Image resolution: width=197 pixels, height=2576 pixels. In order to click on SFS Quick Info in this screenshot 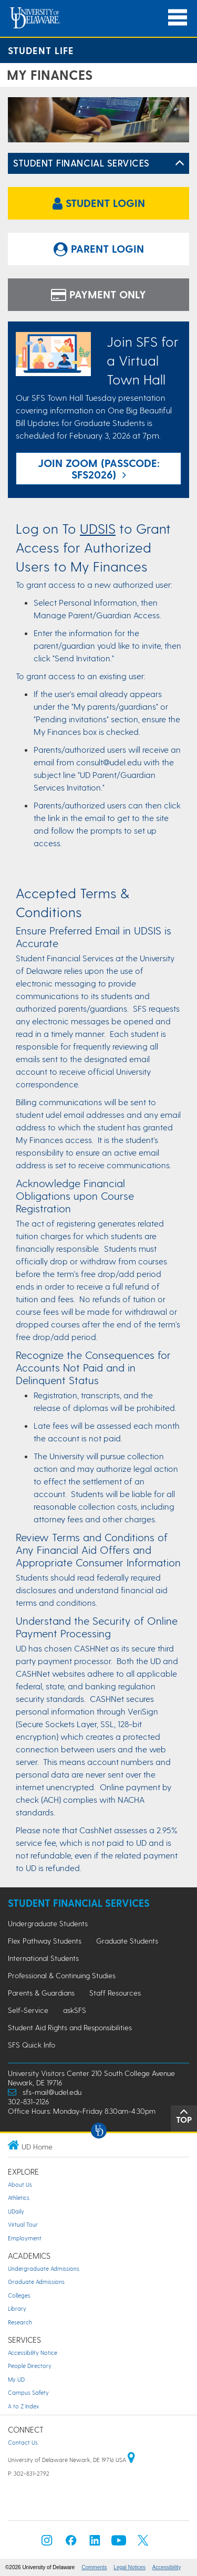, I will do `click(31, 2044)`.